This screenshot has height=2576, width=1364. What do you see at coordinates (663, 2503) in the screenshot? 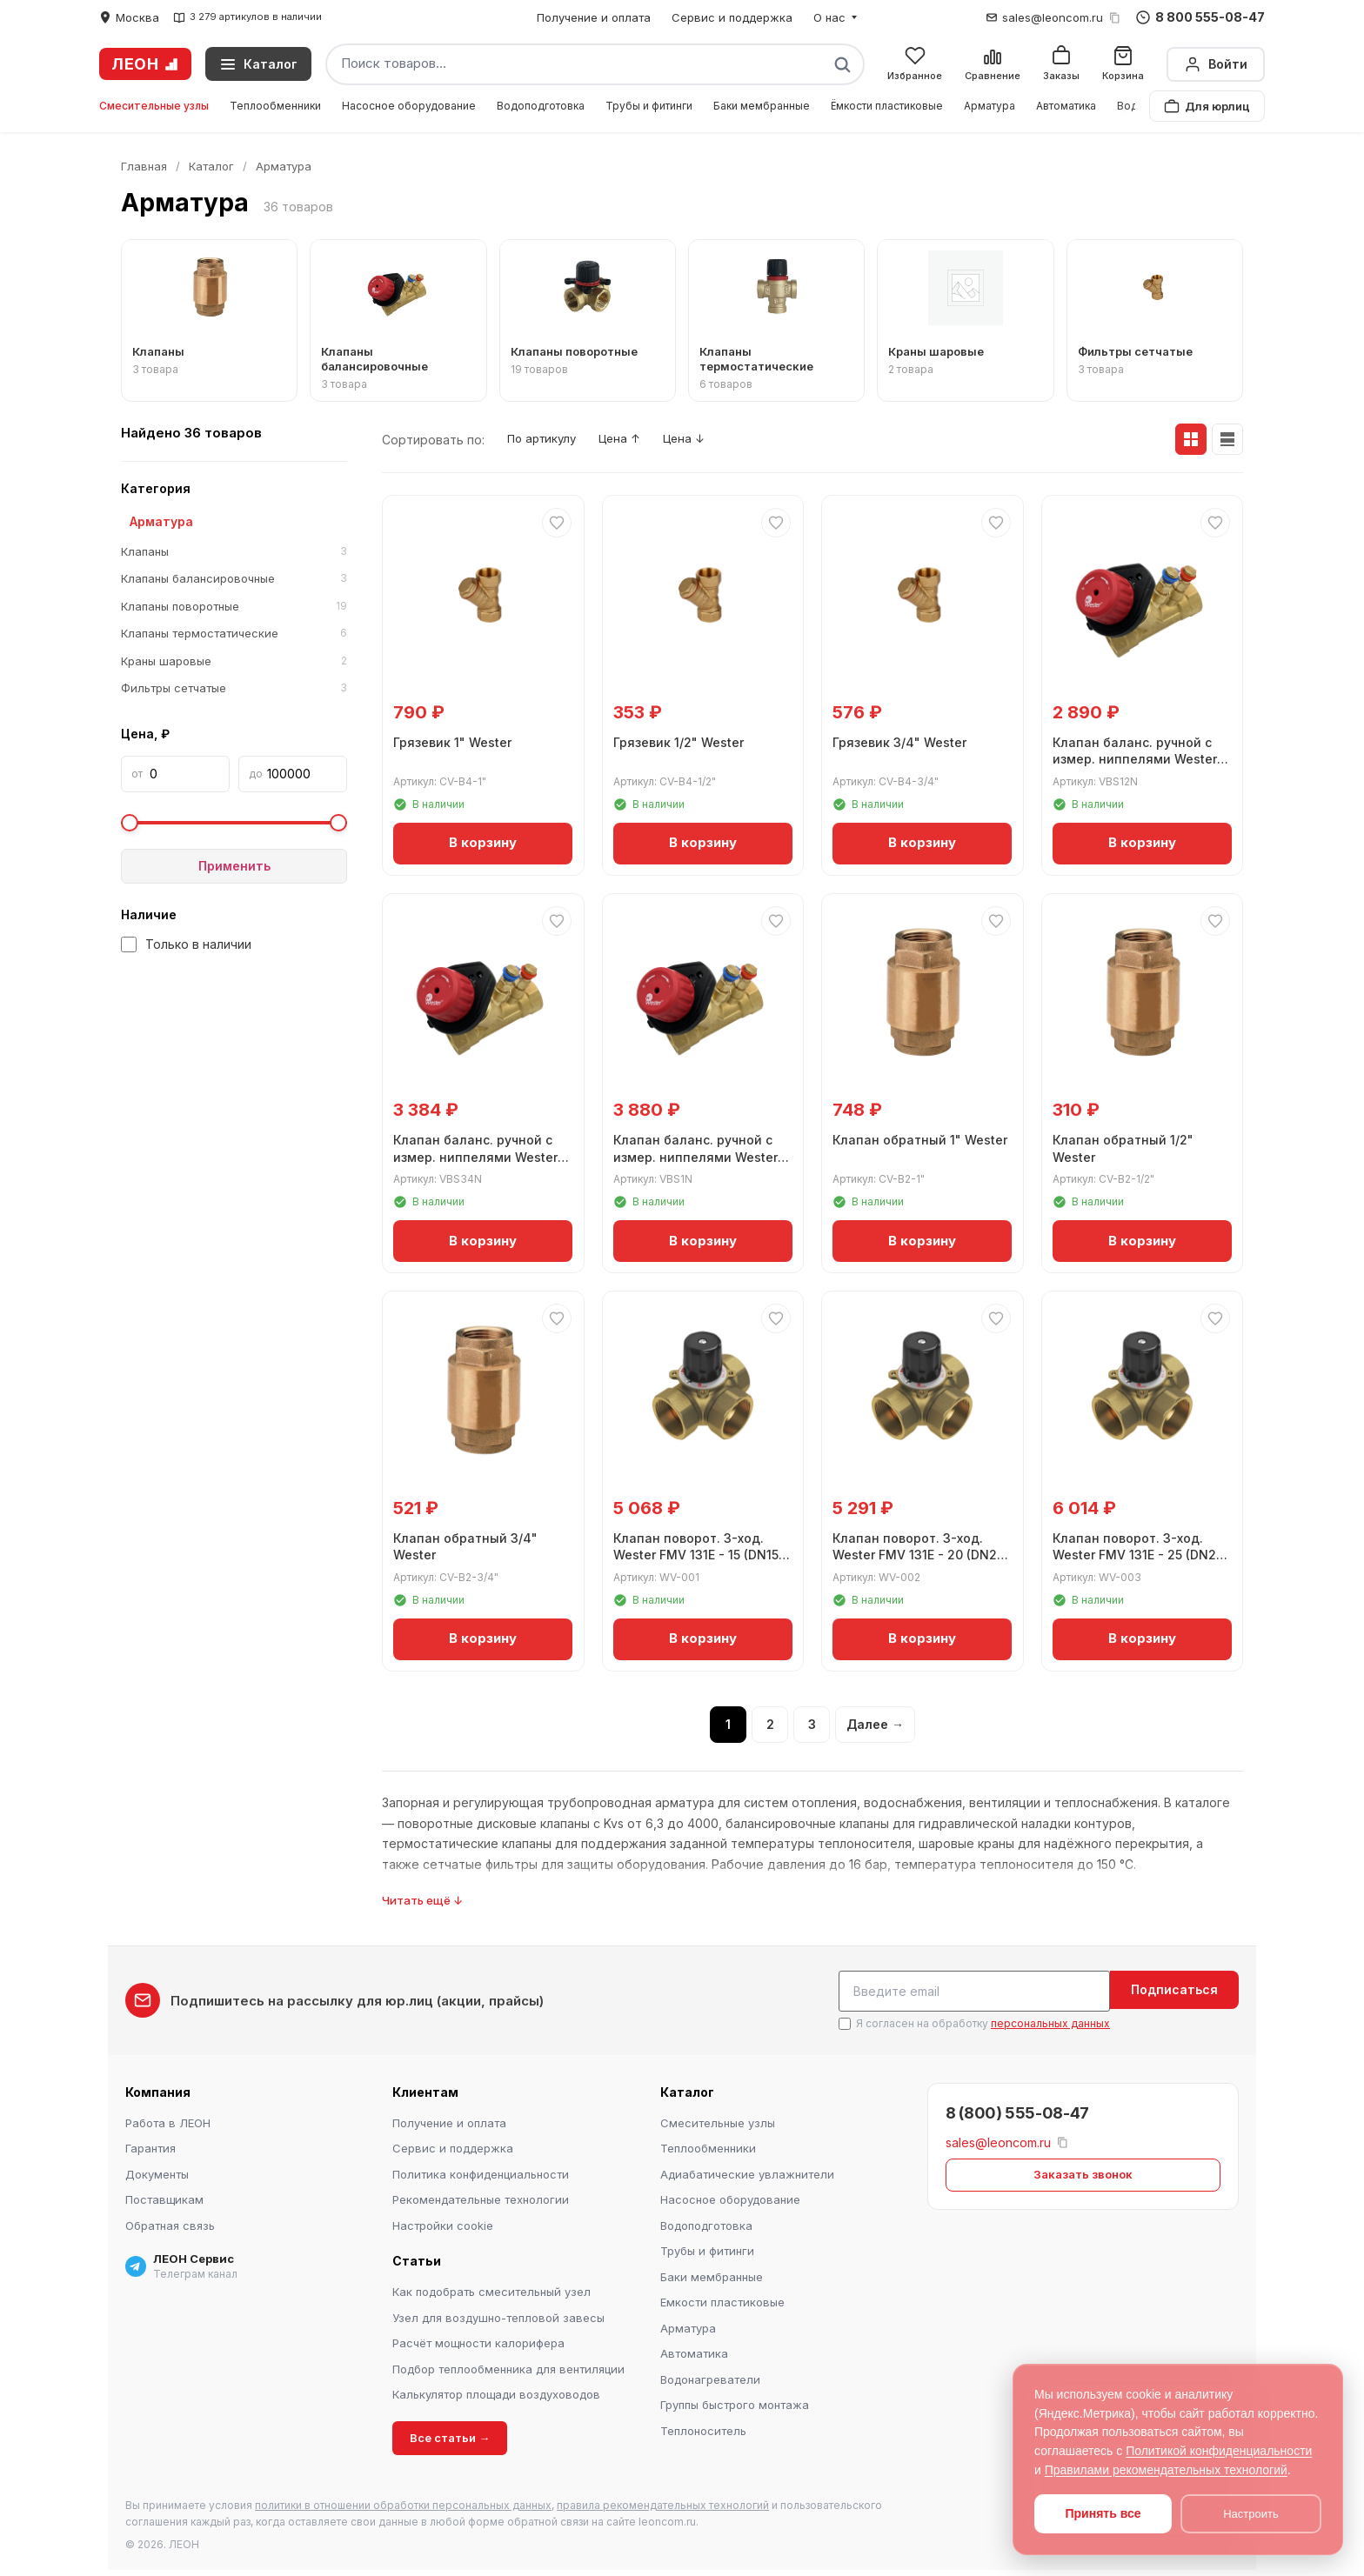
I see `правила рекомендательных технологий` at bounding box center [663, 2503].